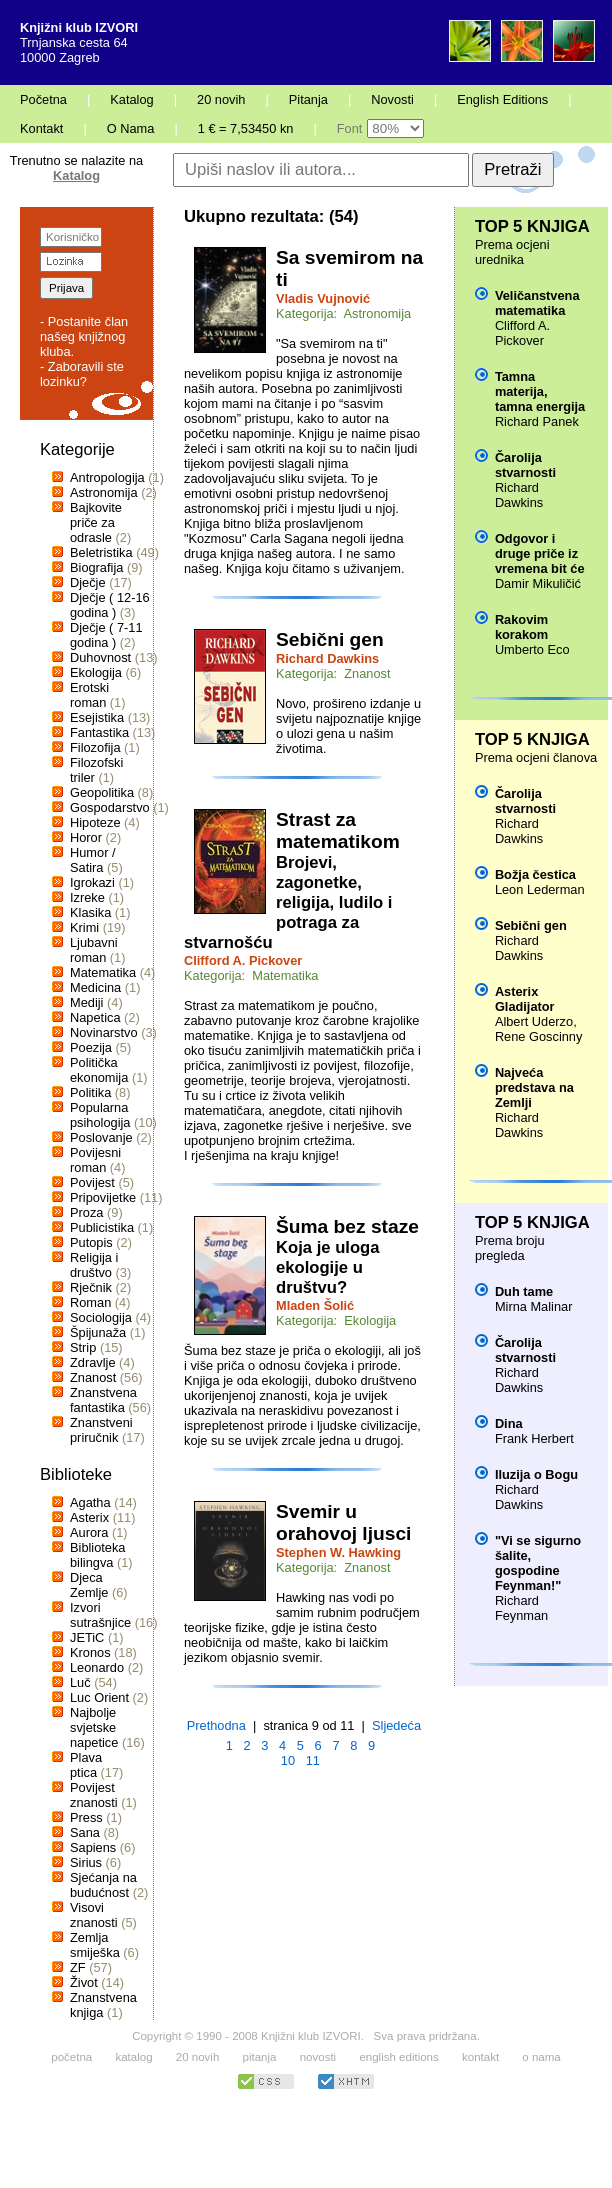  I want to click on Horor, so click(86, 837).